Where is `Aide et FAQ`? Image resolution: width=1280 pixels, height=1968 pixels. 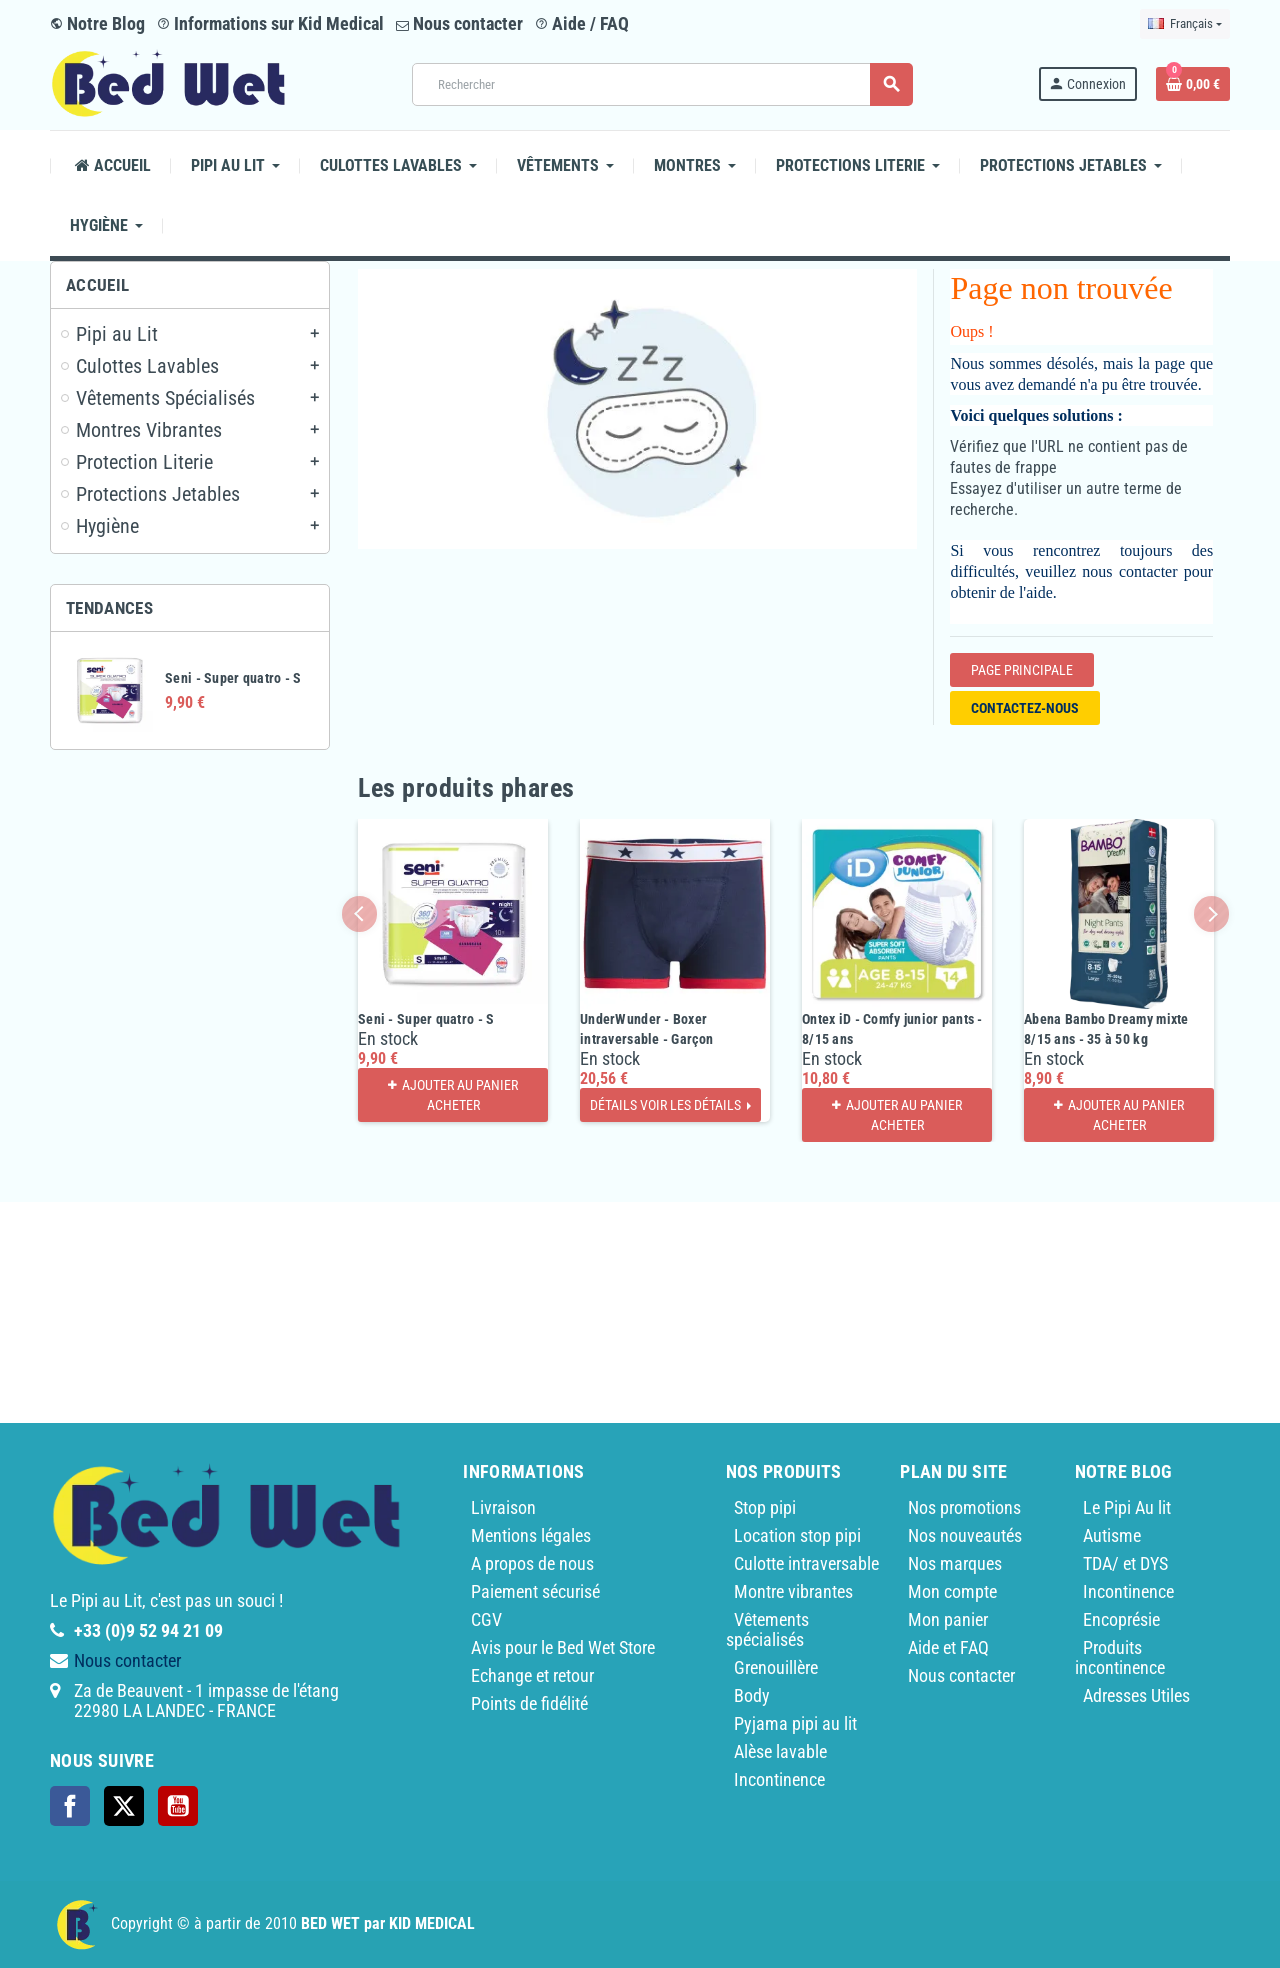 Aide et FAQ is located at coordinates (948, 1647).